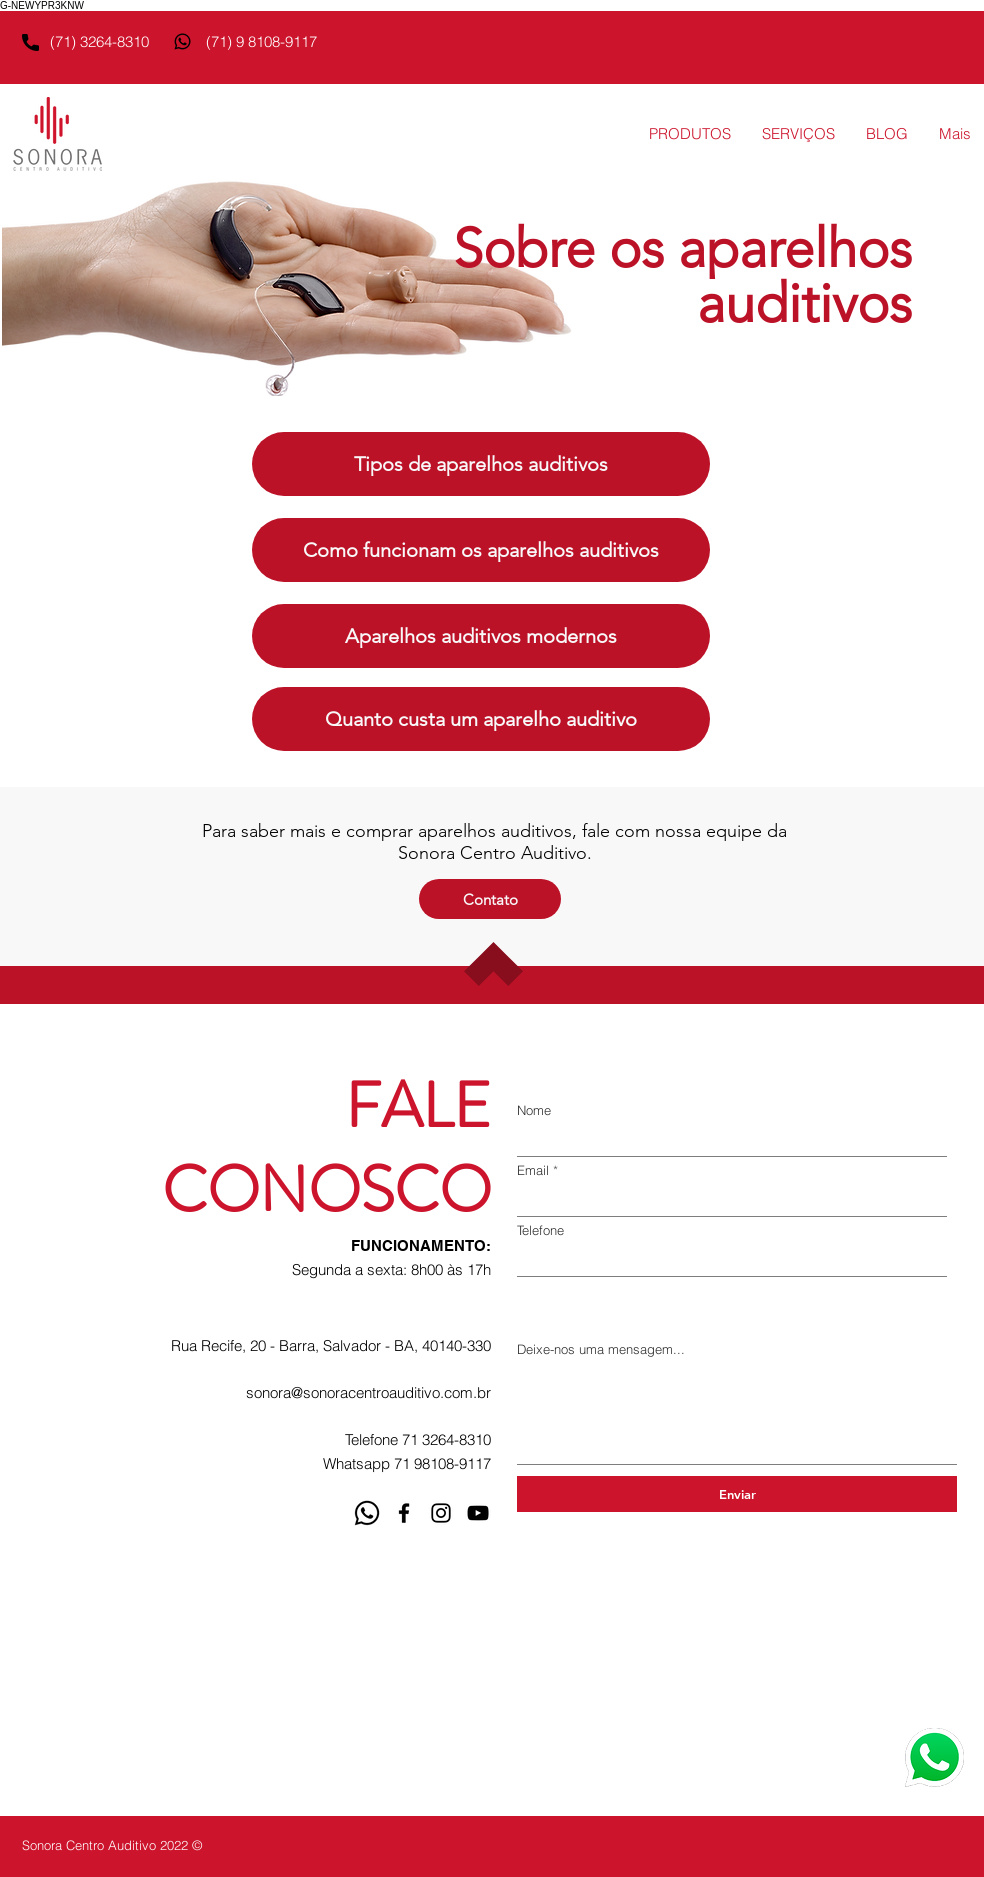 This screenshot has width=984, height=1877. I want to click on Deixe-nos uma mensagem..., so click(601, 1349).